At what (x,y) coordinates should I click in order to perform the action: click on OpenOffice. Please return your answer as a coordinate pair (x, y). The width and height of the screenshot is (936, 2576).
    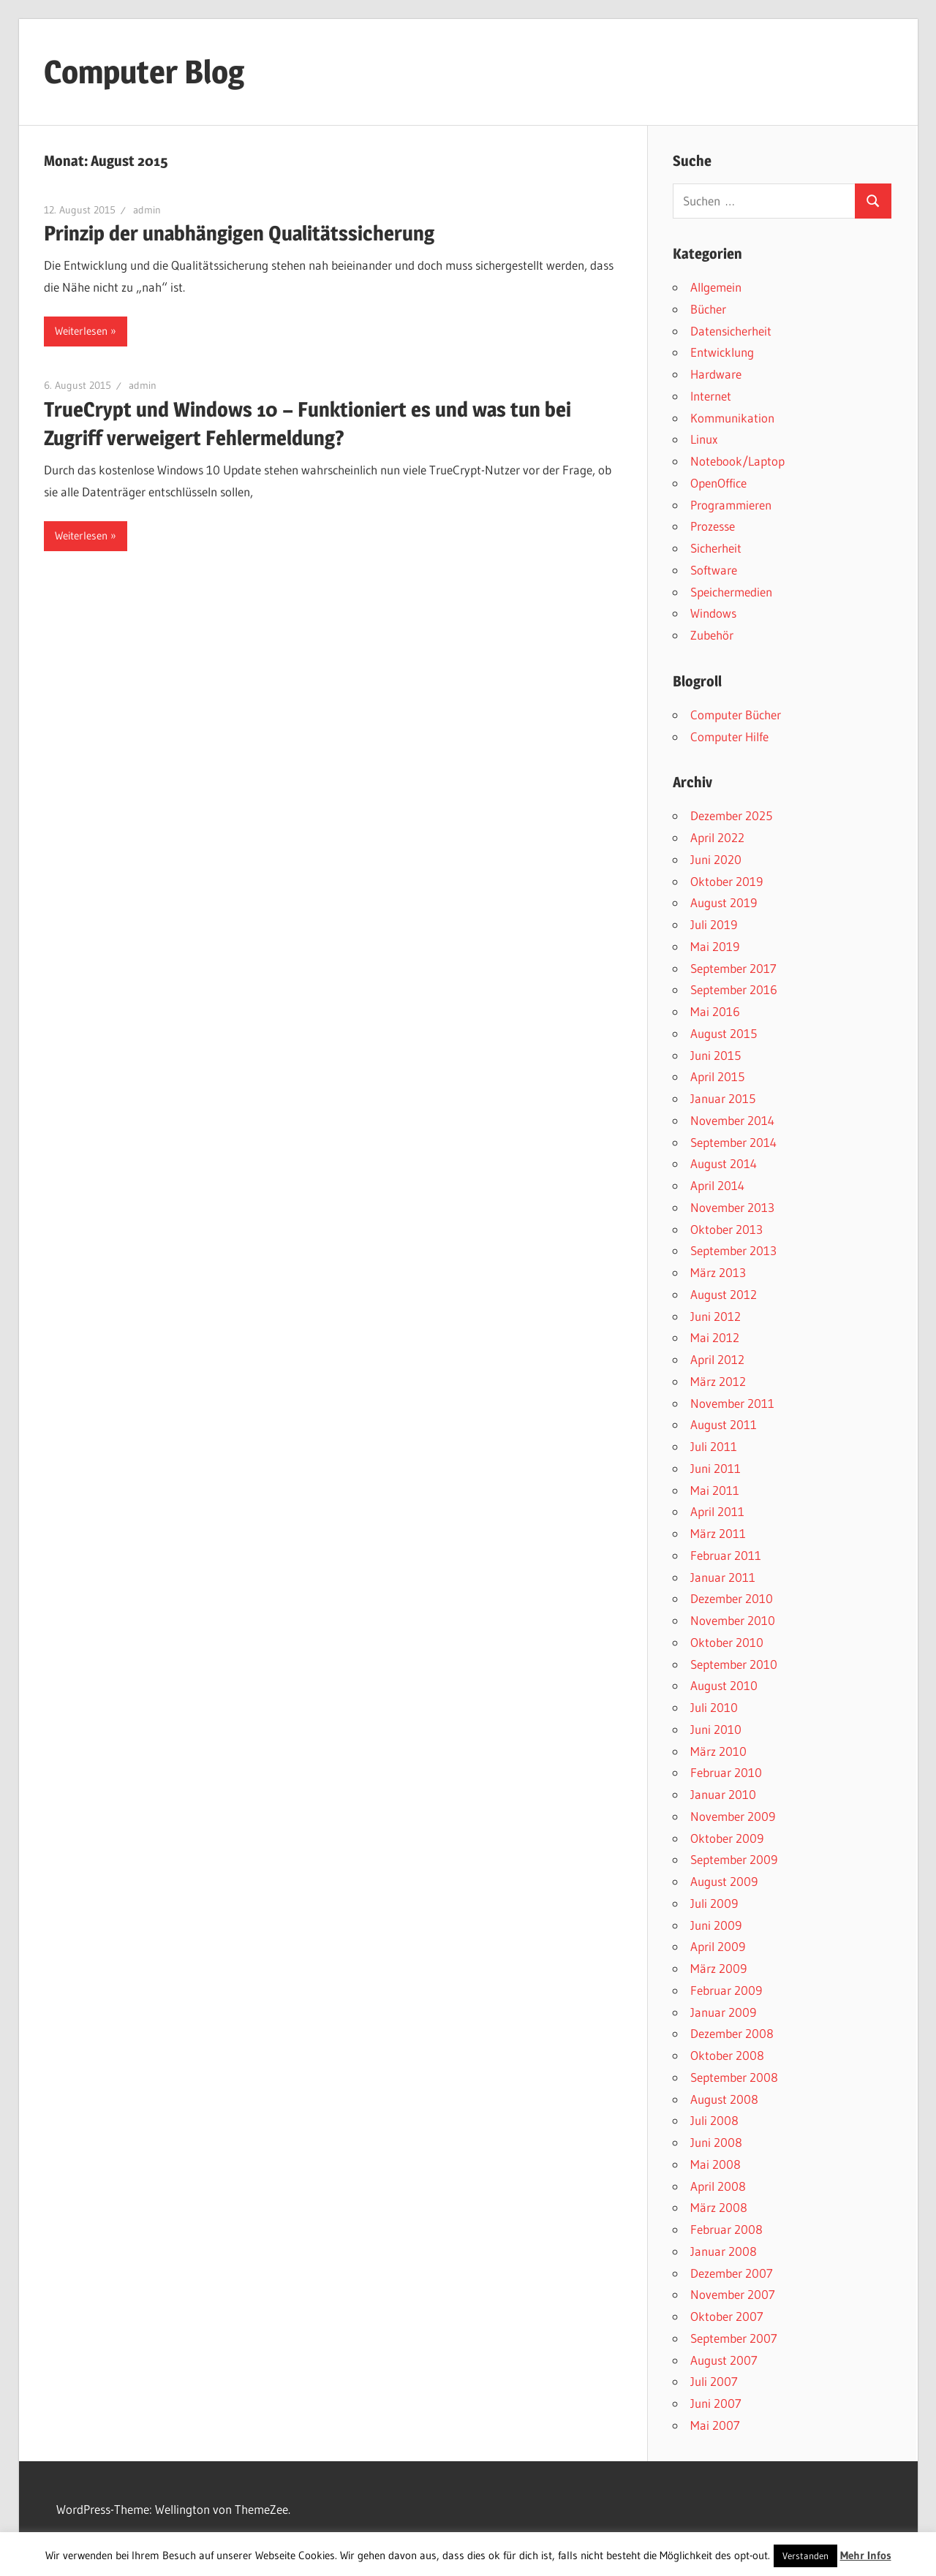
    Looking at the image, I should click on (718, 482).